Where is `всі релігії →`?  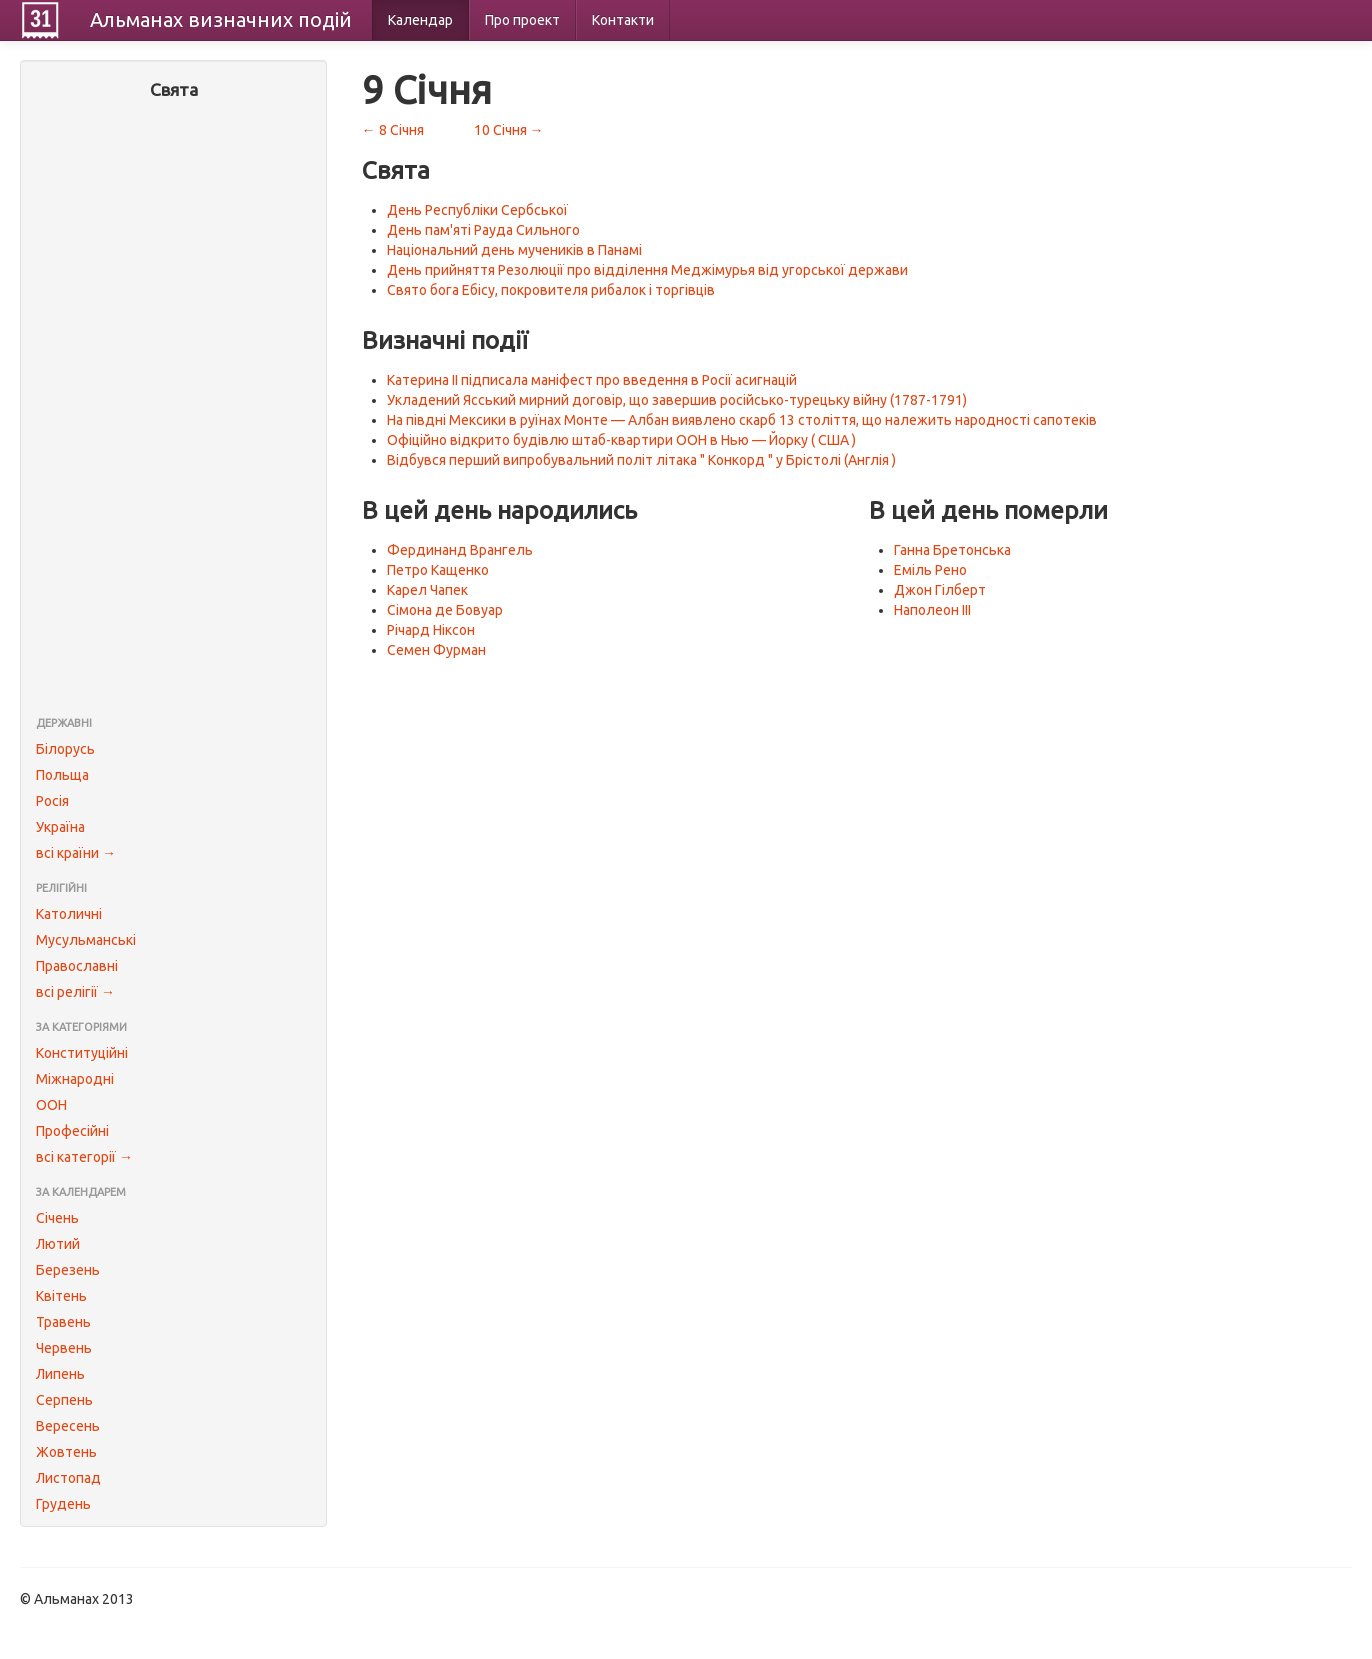 всі релігії → is located at coordinates (75, 992).